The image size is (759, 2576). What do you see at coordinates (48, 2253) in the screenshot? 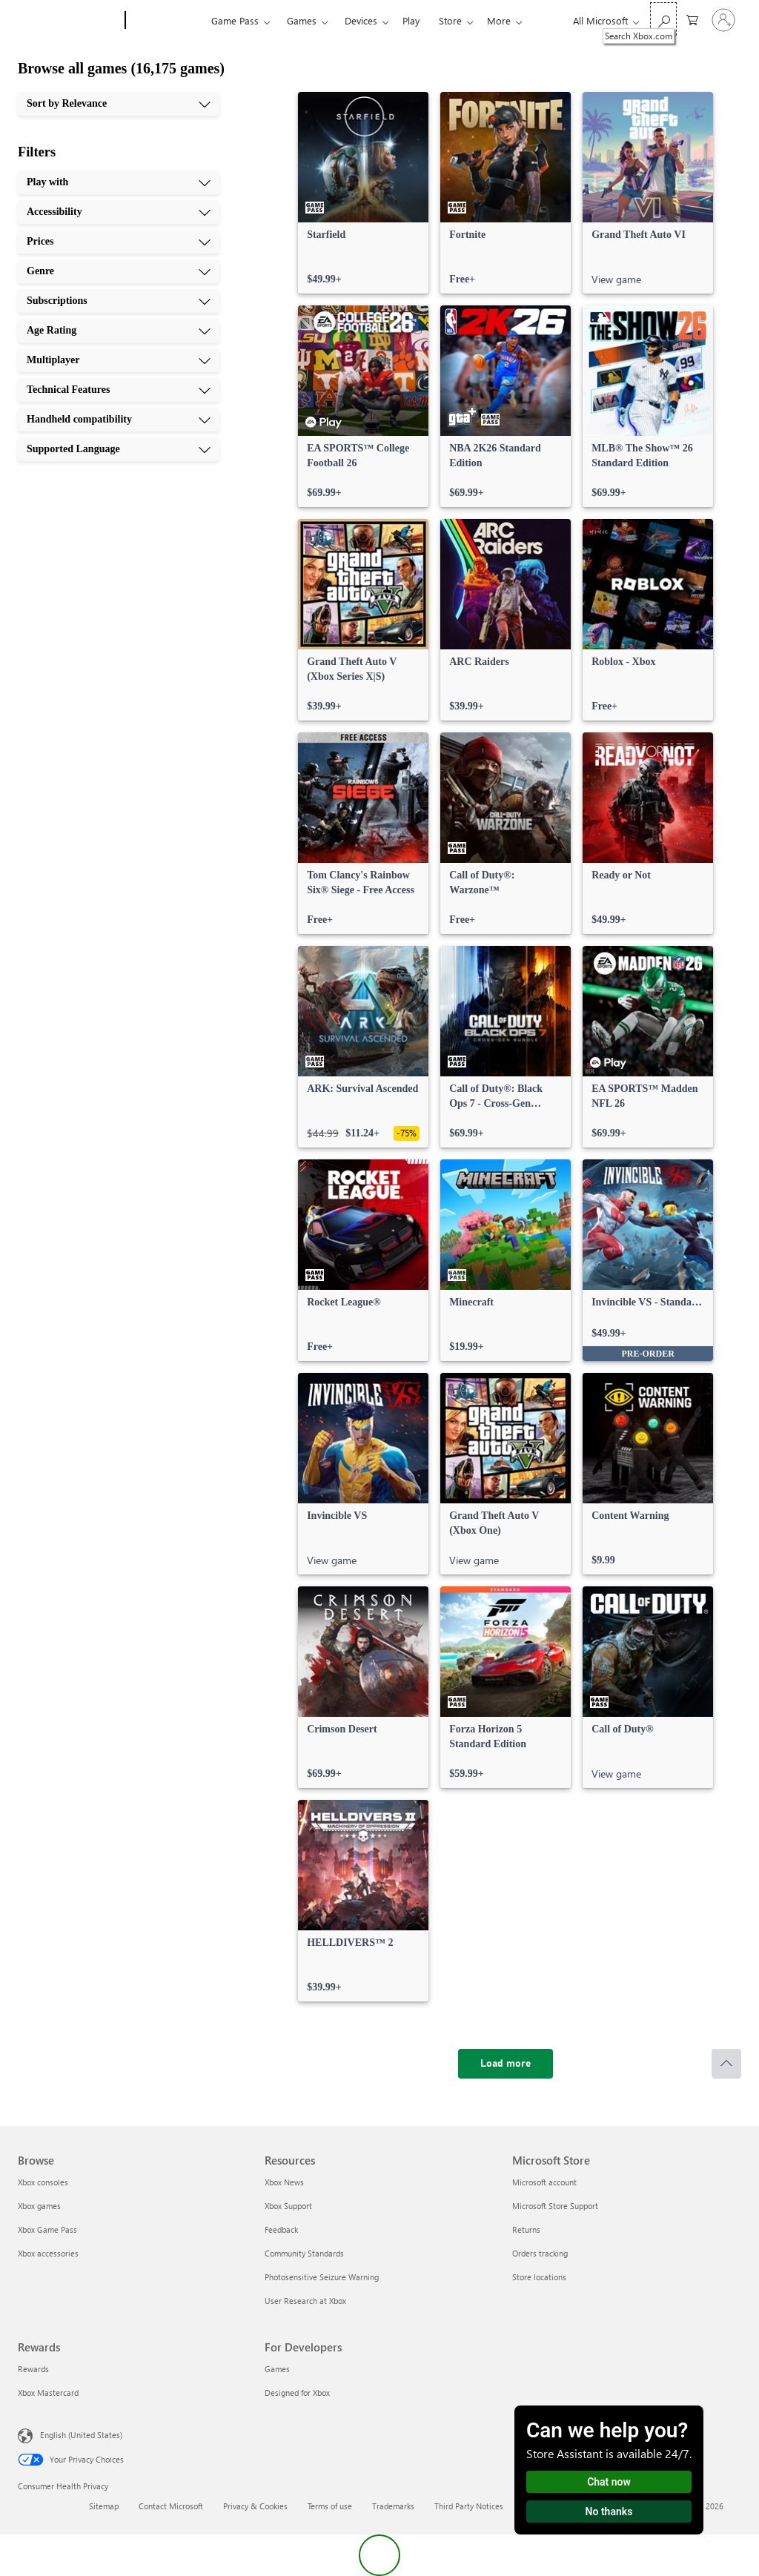
I see `Xbox accessories [Xbox accessories Browse]` at bounding box center [48, 2253].